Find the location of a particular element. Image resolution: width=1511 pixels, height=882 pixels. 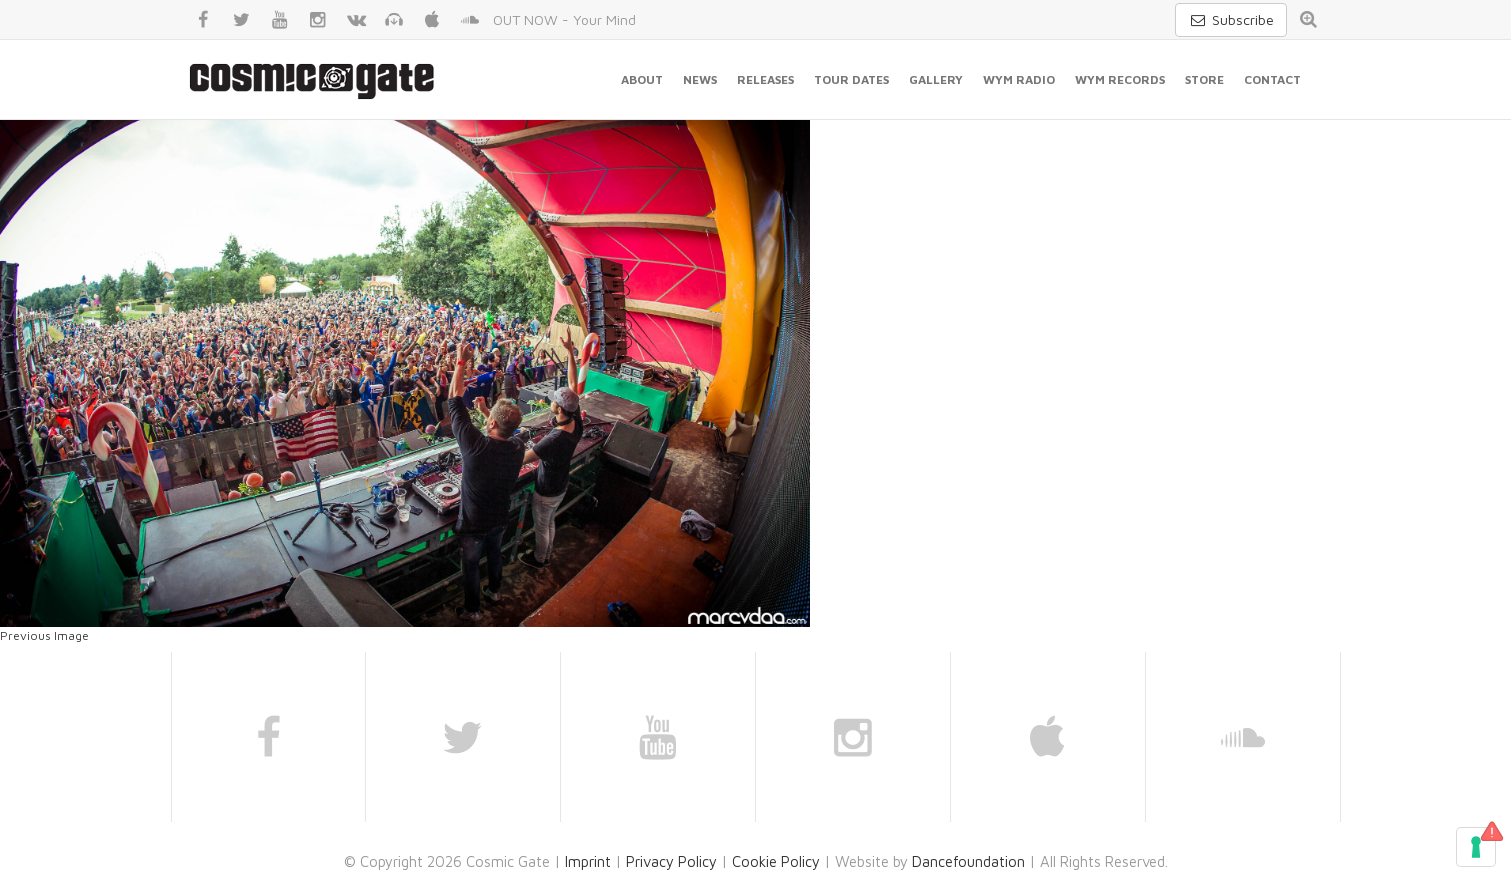

News is located at coordinates (700, 79).